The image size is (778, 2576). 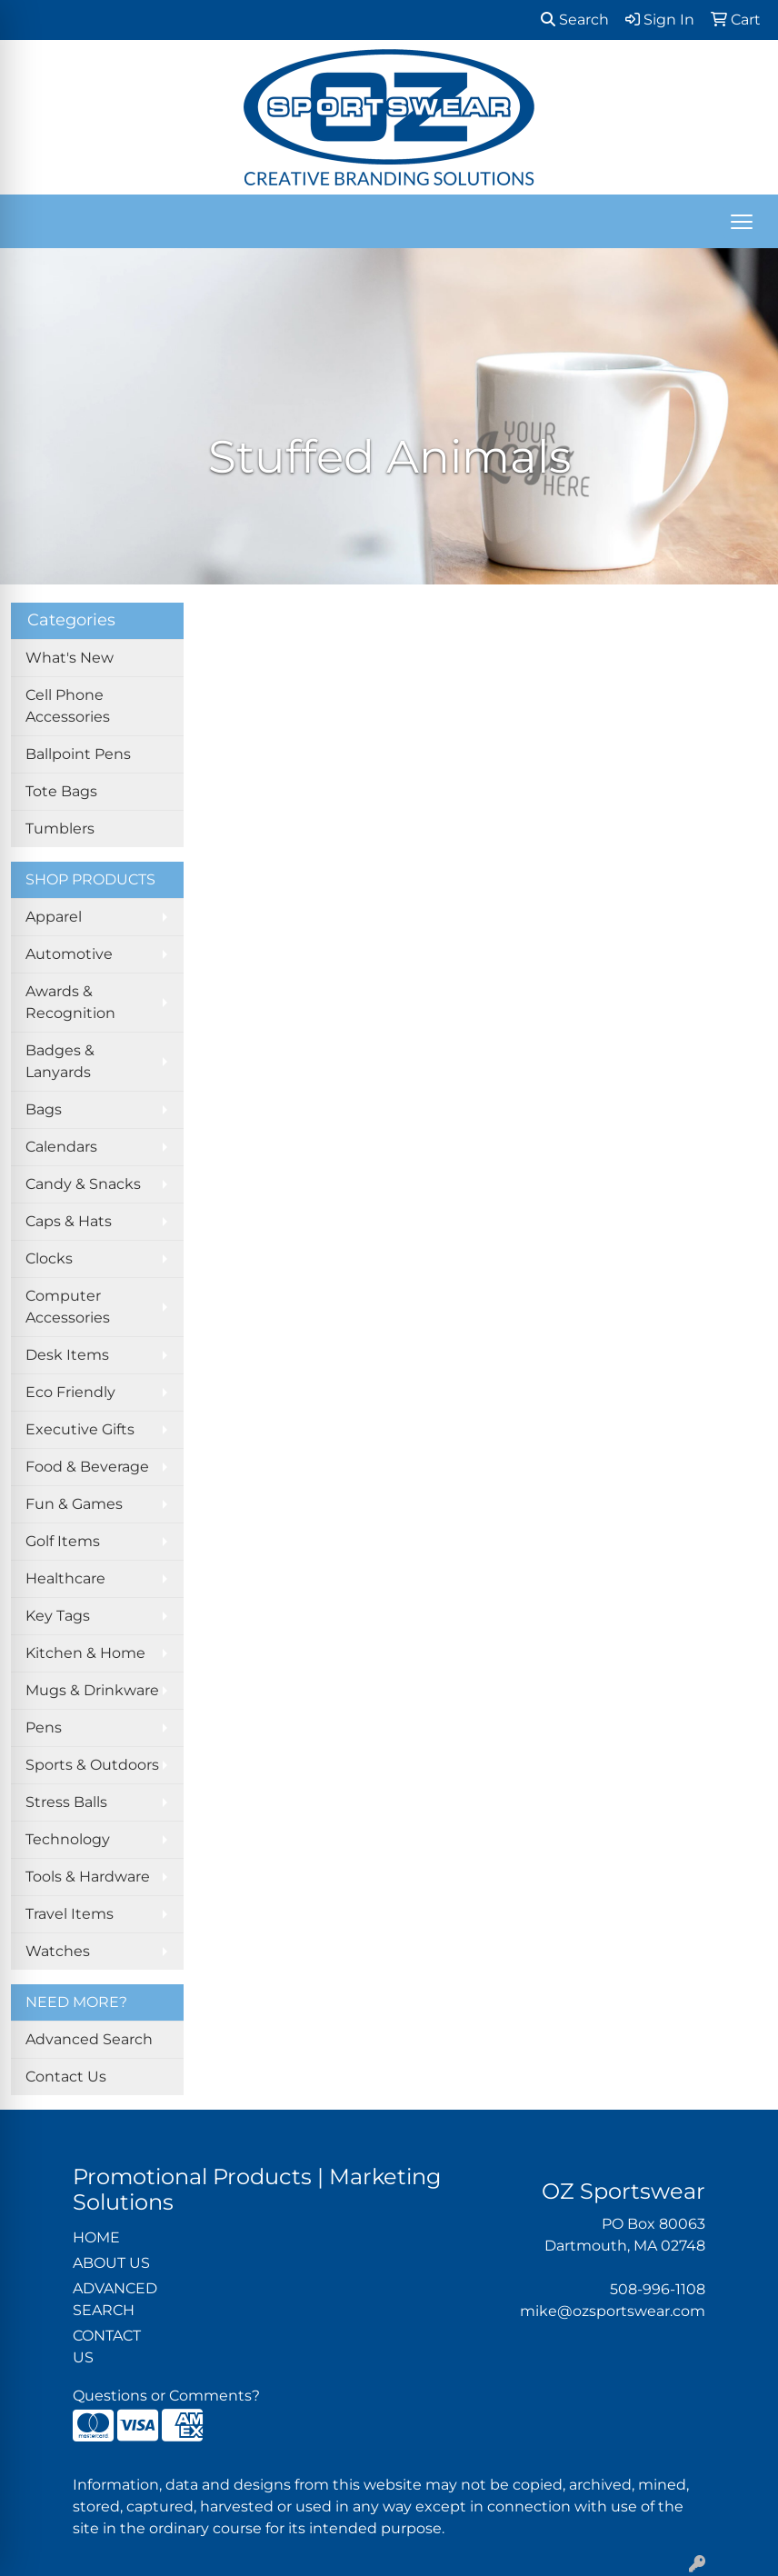 What do you see at coordinates (69, 1913) in the screenshot?
I see `Travel Items` at bounding box center [69, 1913].